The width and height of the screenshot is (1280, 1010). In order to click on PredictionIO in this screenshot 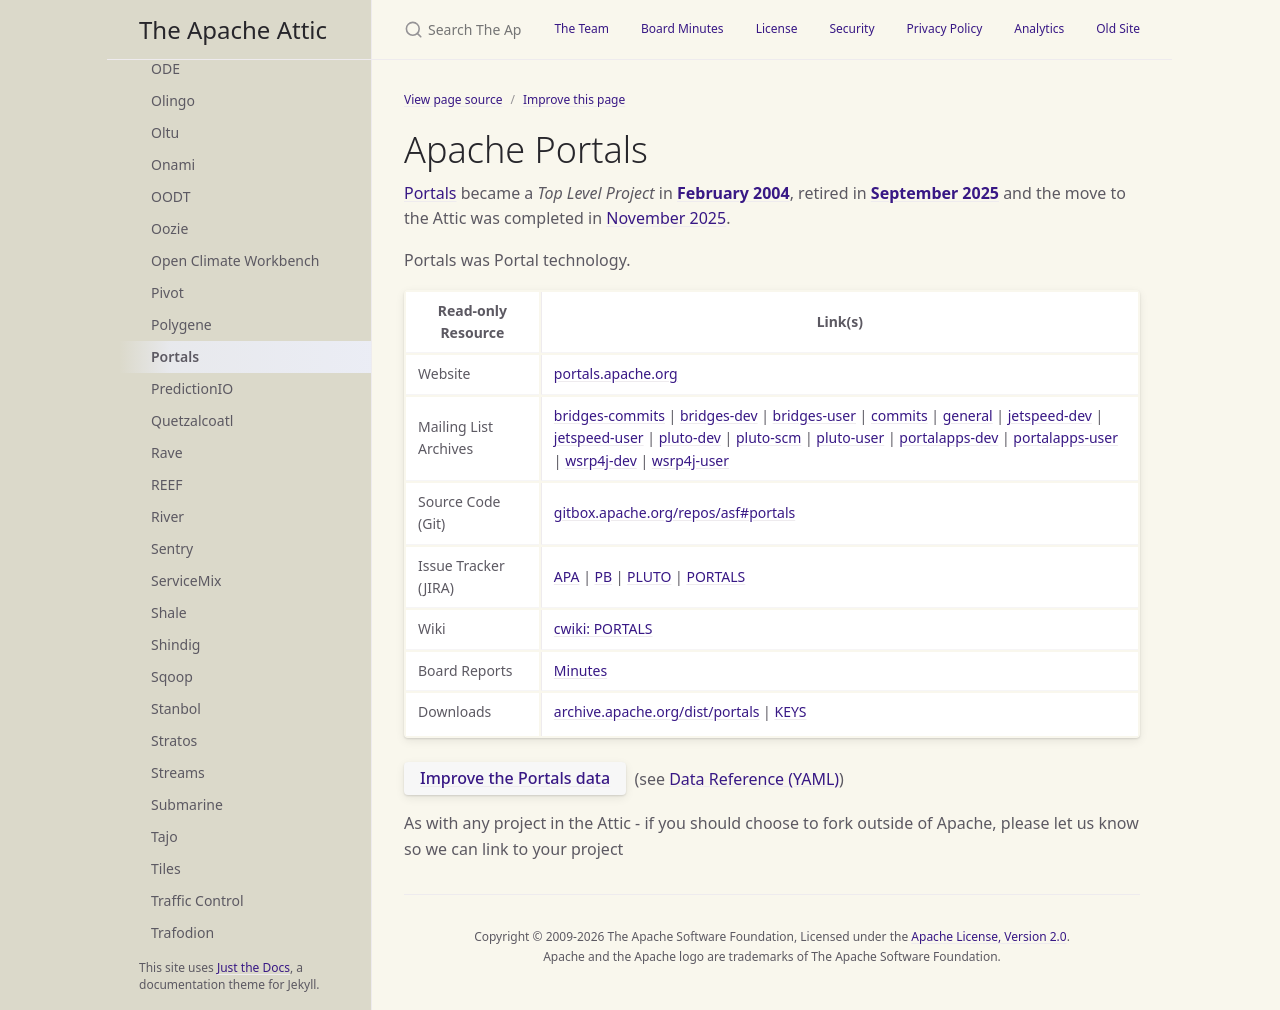, I will do `click(192, 388)`.